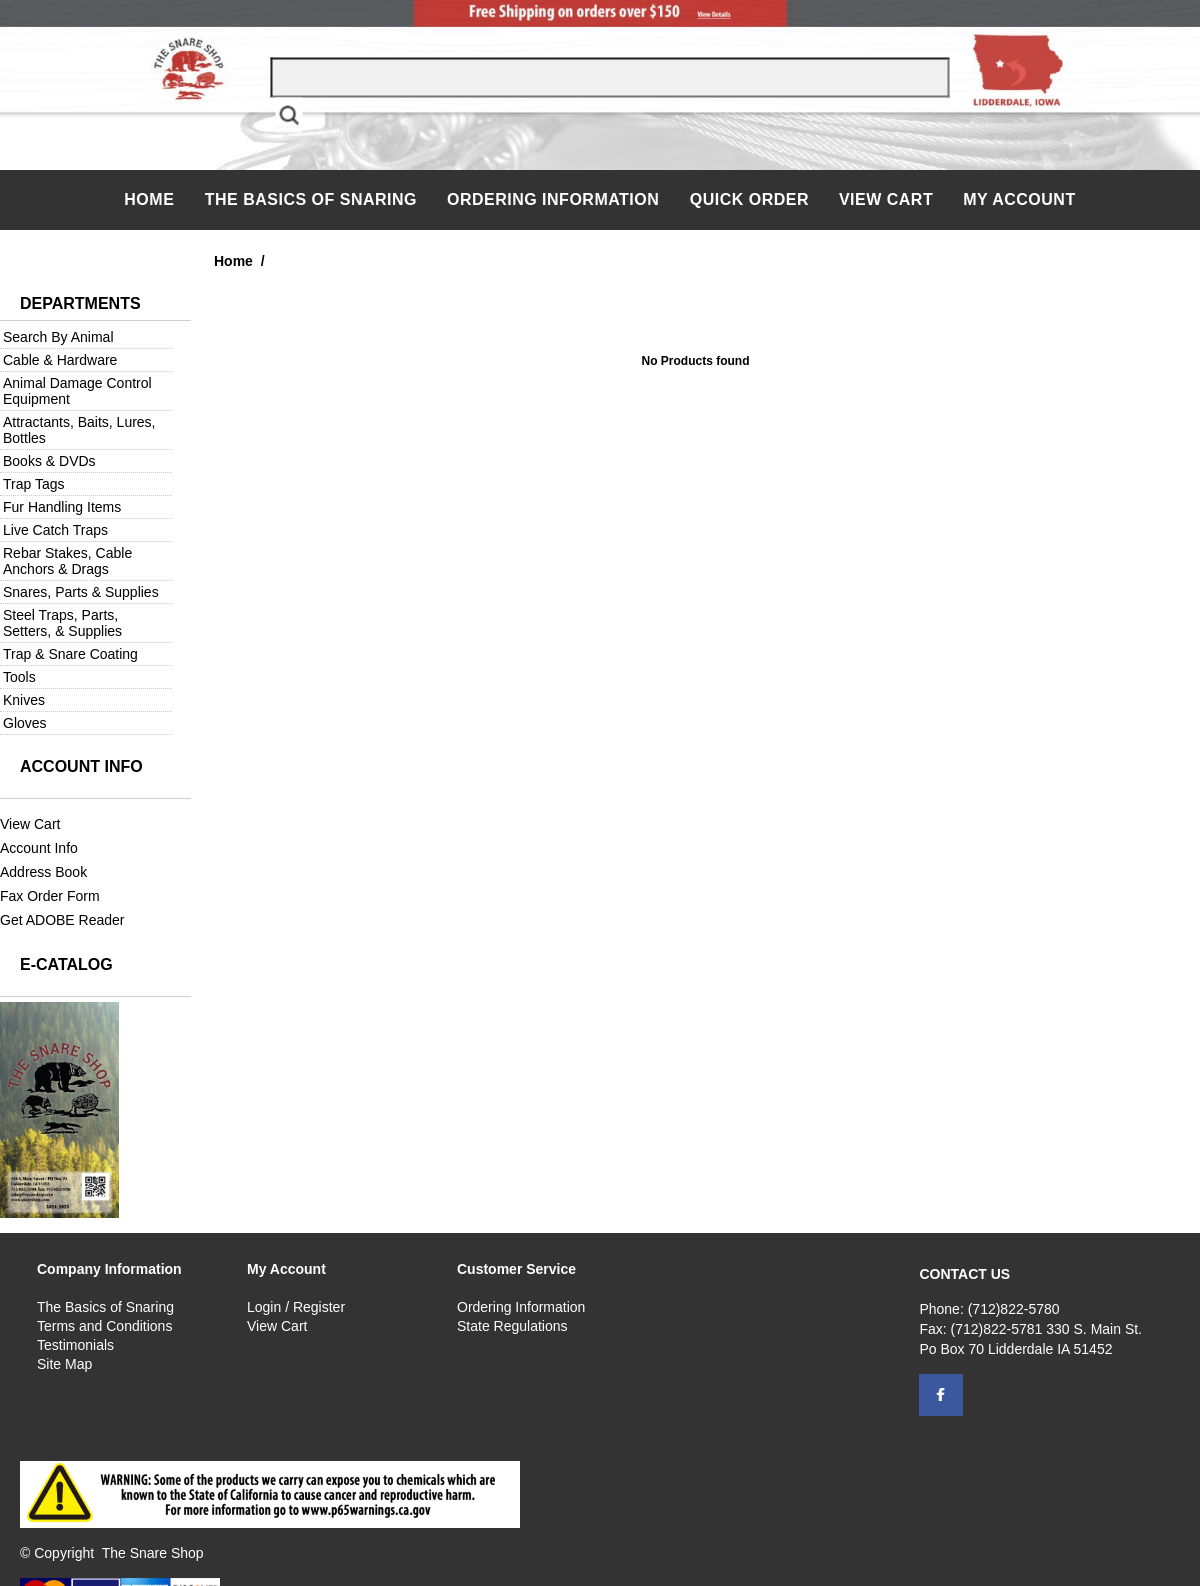 The image size is (1200, 1586). What do you see at coordinates (296, 1307) in the screenshot?
I see `Login / Register` at bounding box center [296, 1307].